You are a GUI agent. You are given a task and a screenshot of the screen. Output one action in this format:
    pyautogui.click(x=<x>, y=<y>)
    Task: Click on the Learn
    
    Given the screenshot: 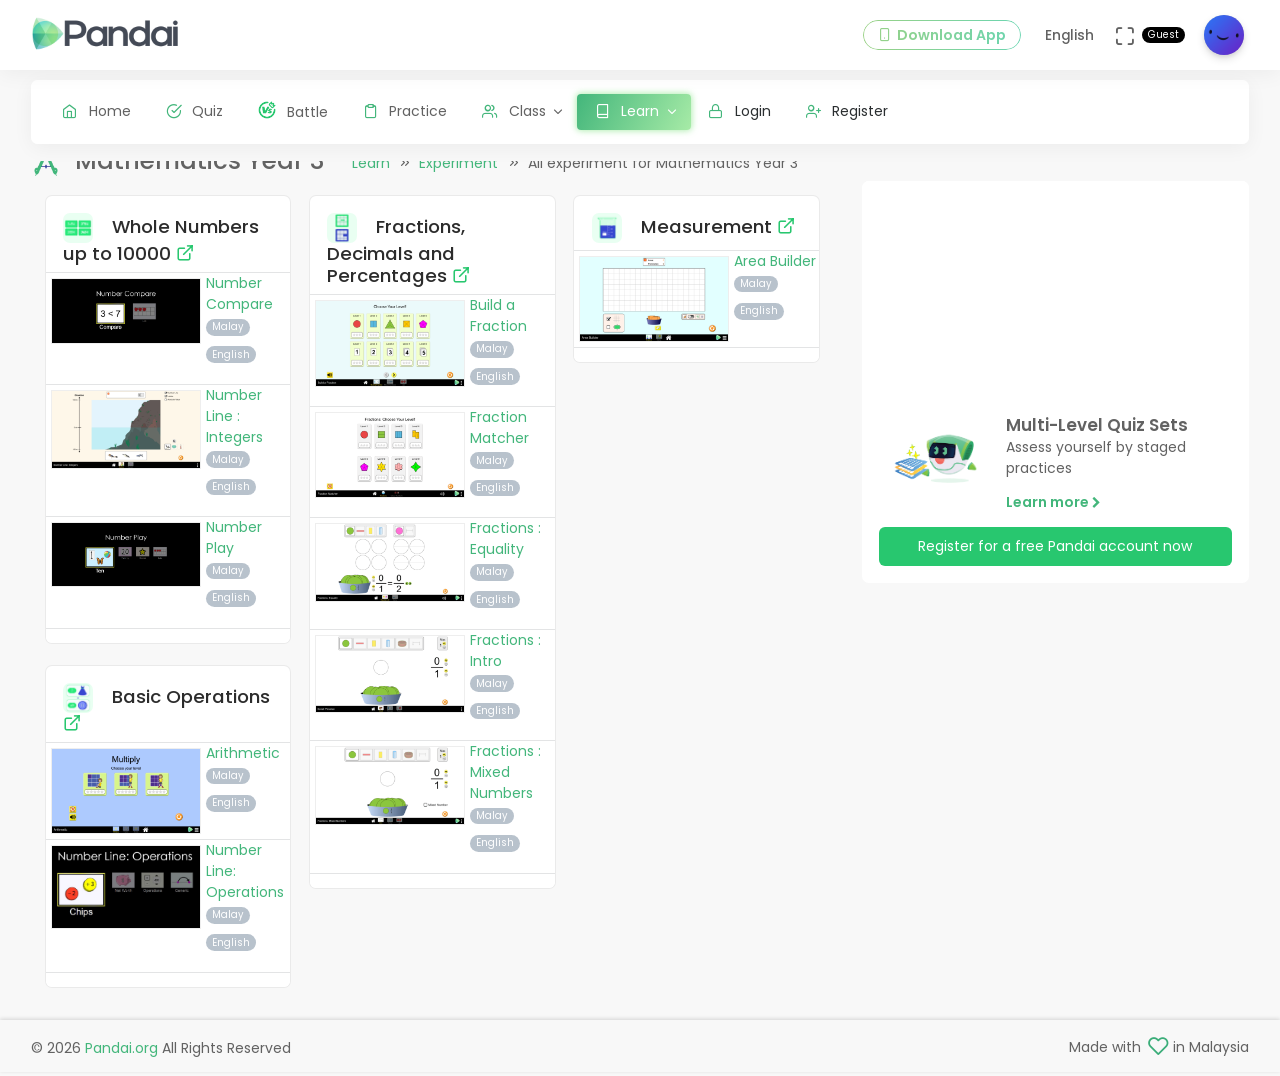 What is the action you would take?
    pyautogui.click(x=371, y=179)
    